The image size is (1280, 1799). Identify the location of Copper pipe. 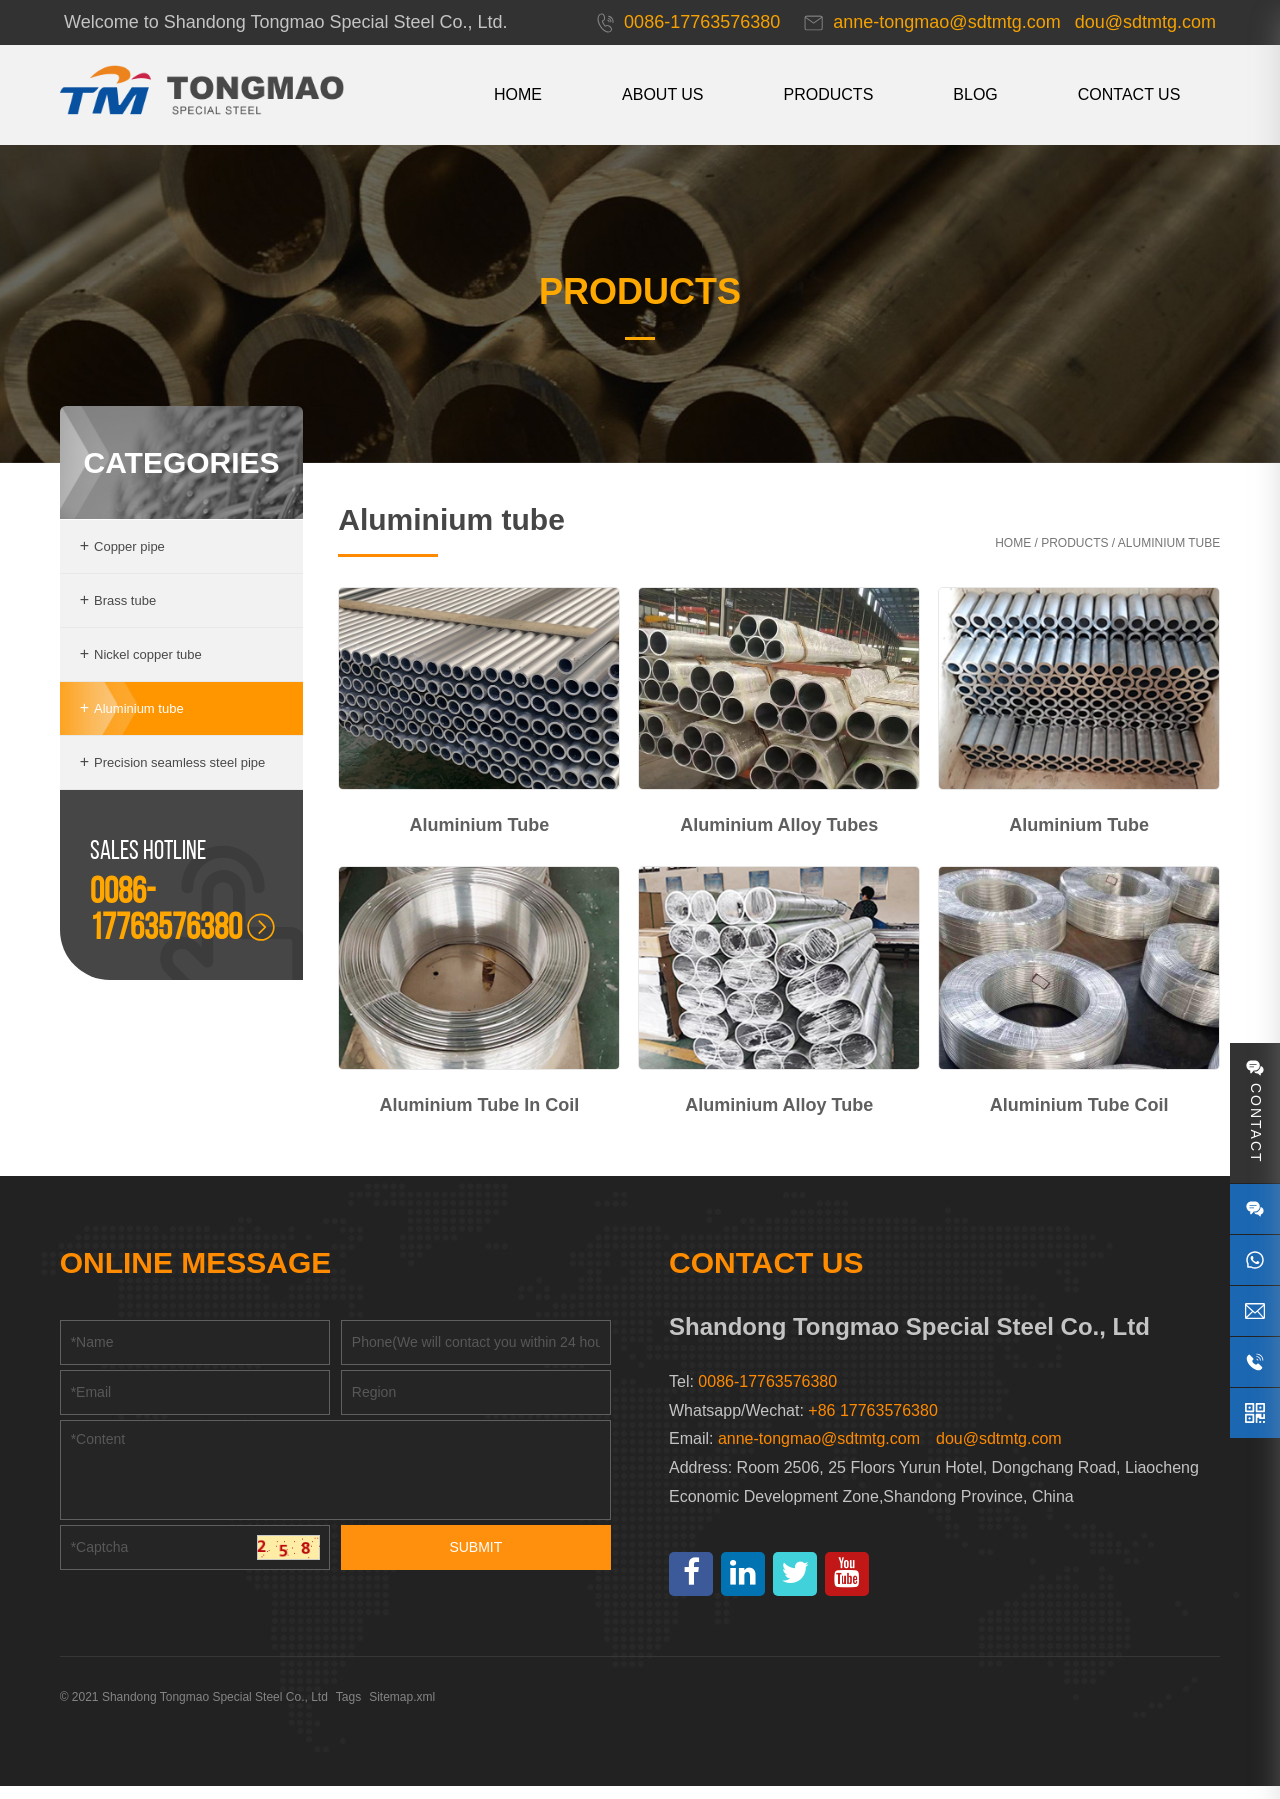
(126, 562).